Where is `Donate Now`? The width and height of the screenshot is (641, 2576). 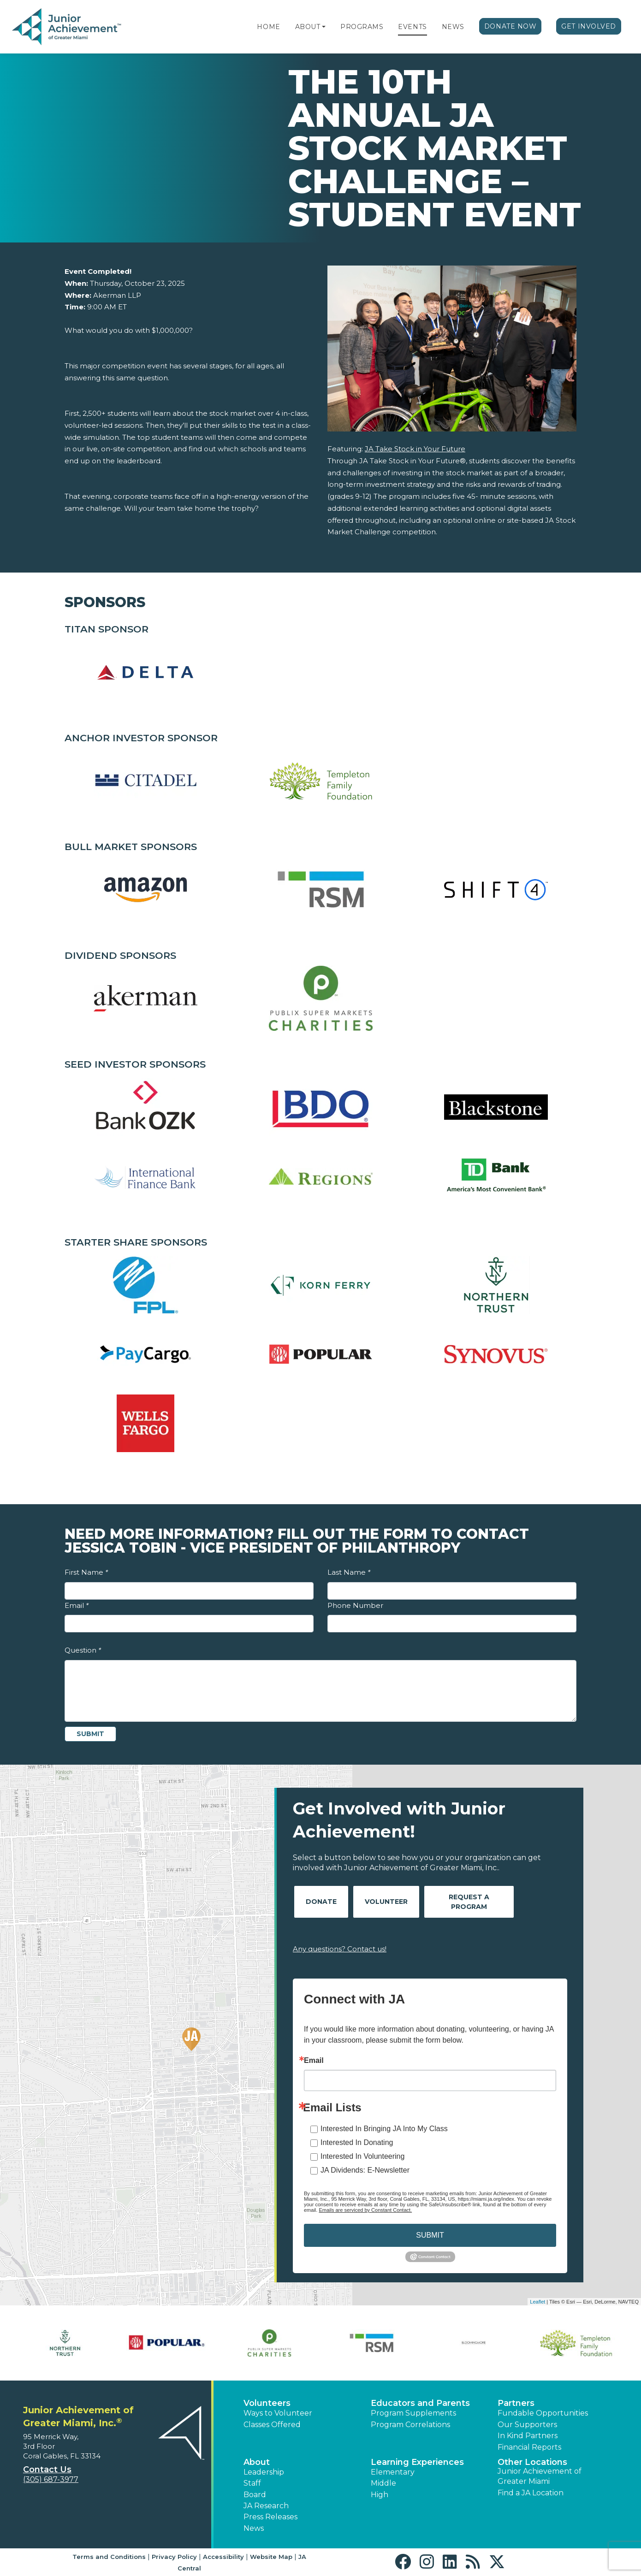 Donate Now is located at coordinates (510, 26).